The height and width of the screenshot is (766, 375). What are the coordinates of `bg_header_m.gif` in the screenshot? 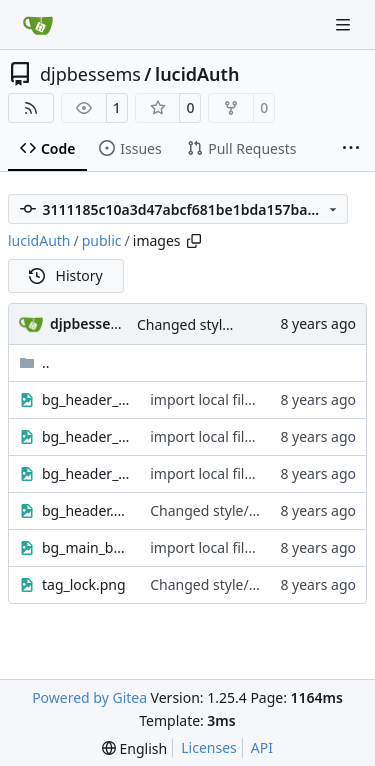 It's located at (86, 436).